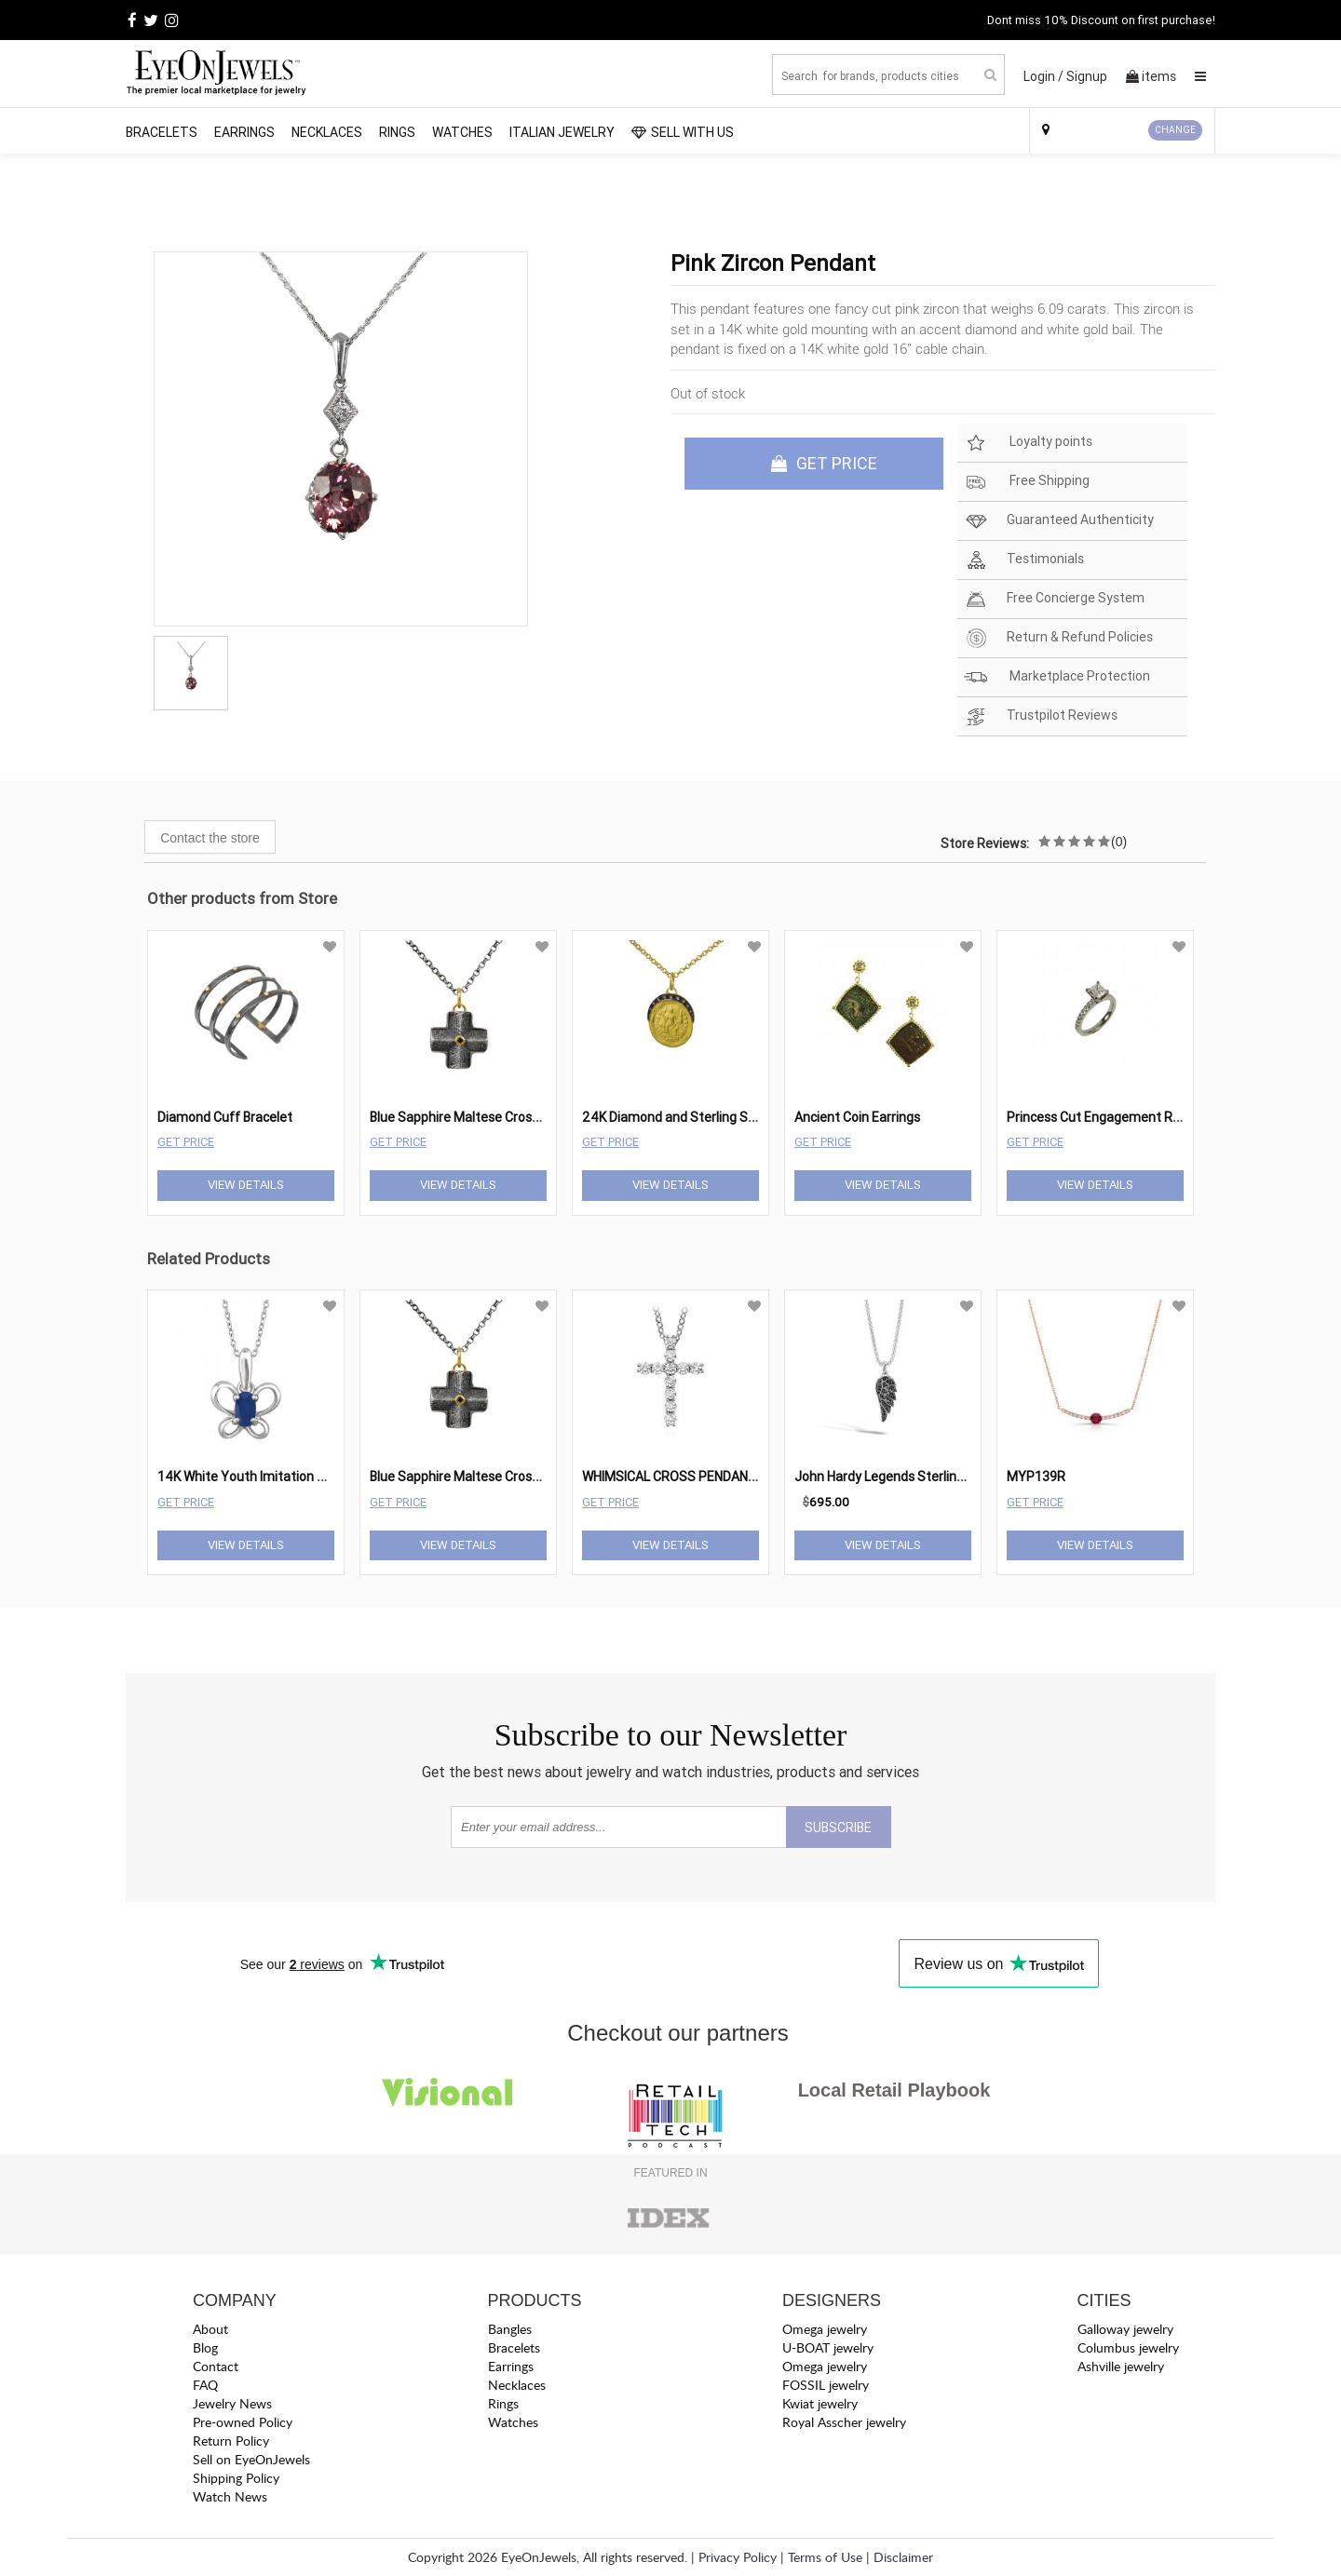 This screenshot has width=1341, height=2576. What do you see at coordinates (737, 2557) in the screenshot?
I see `Privacy Policy` at bounding box center [737, 2557].